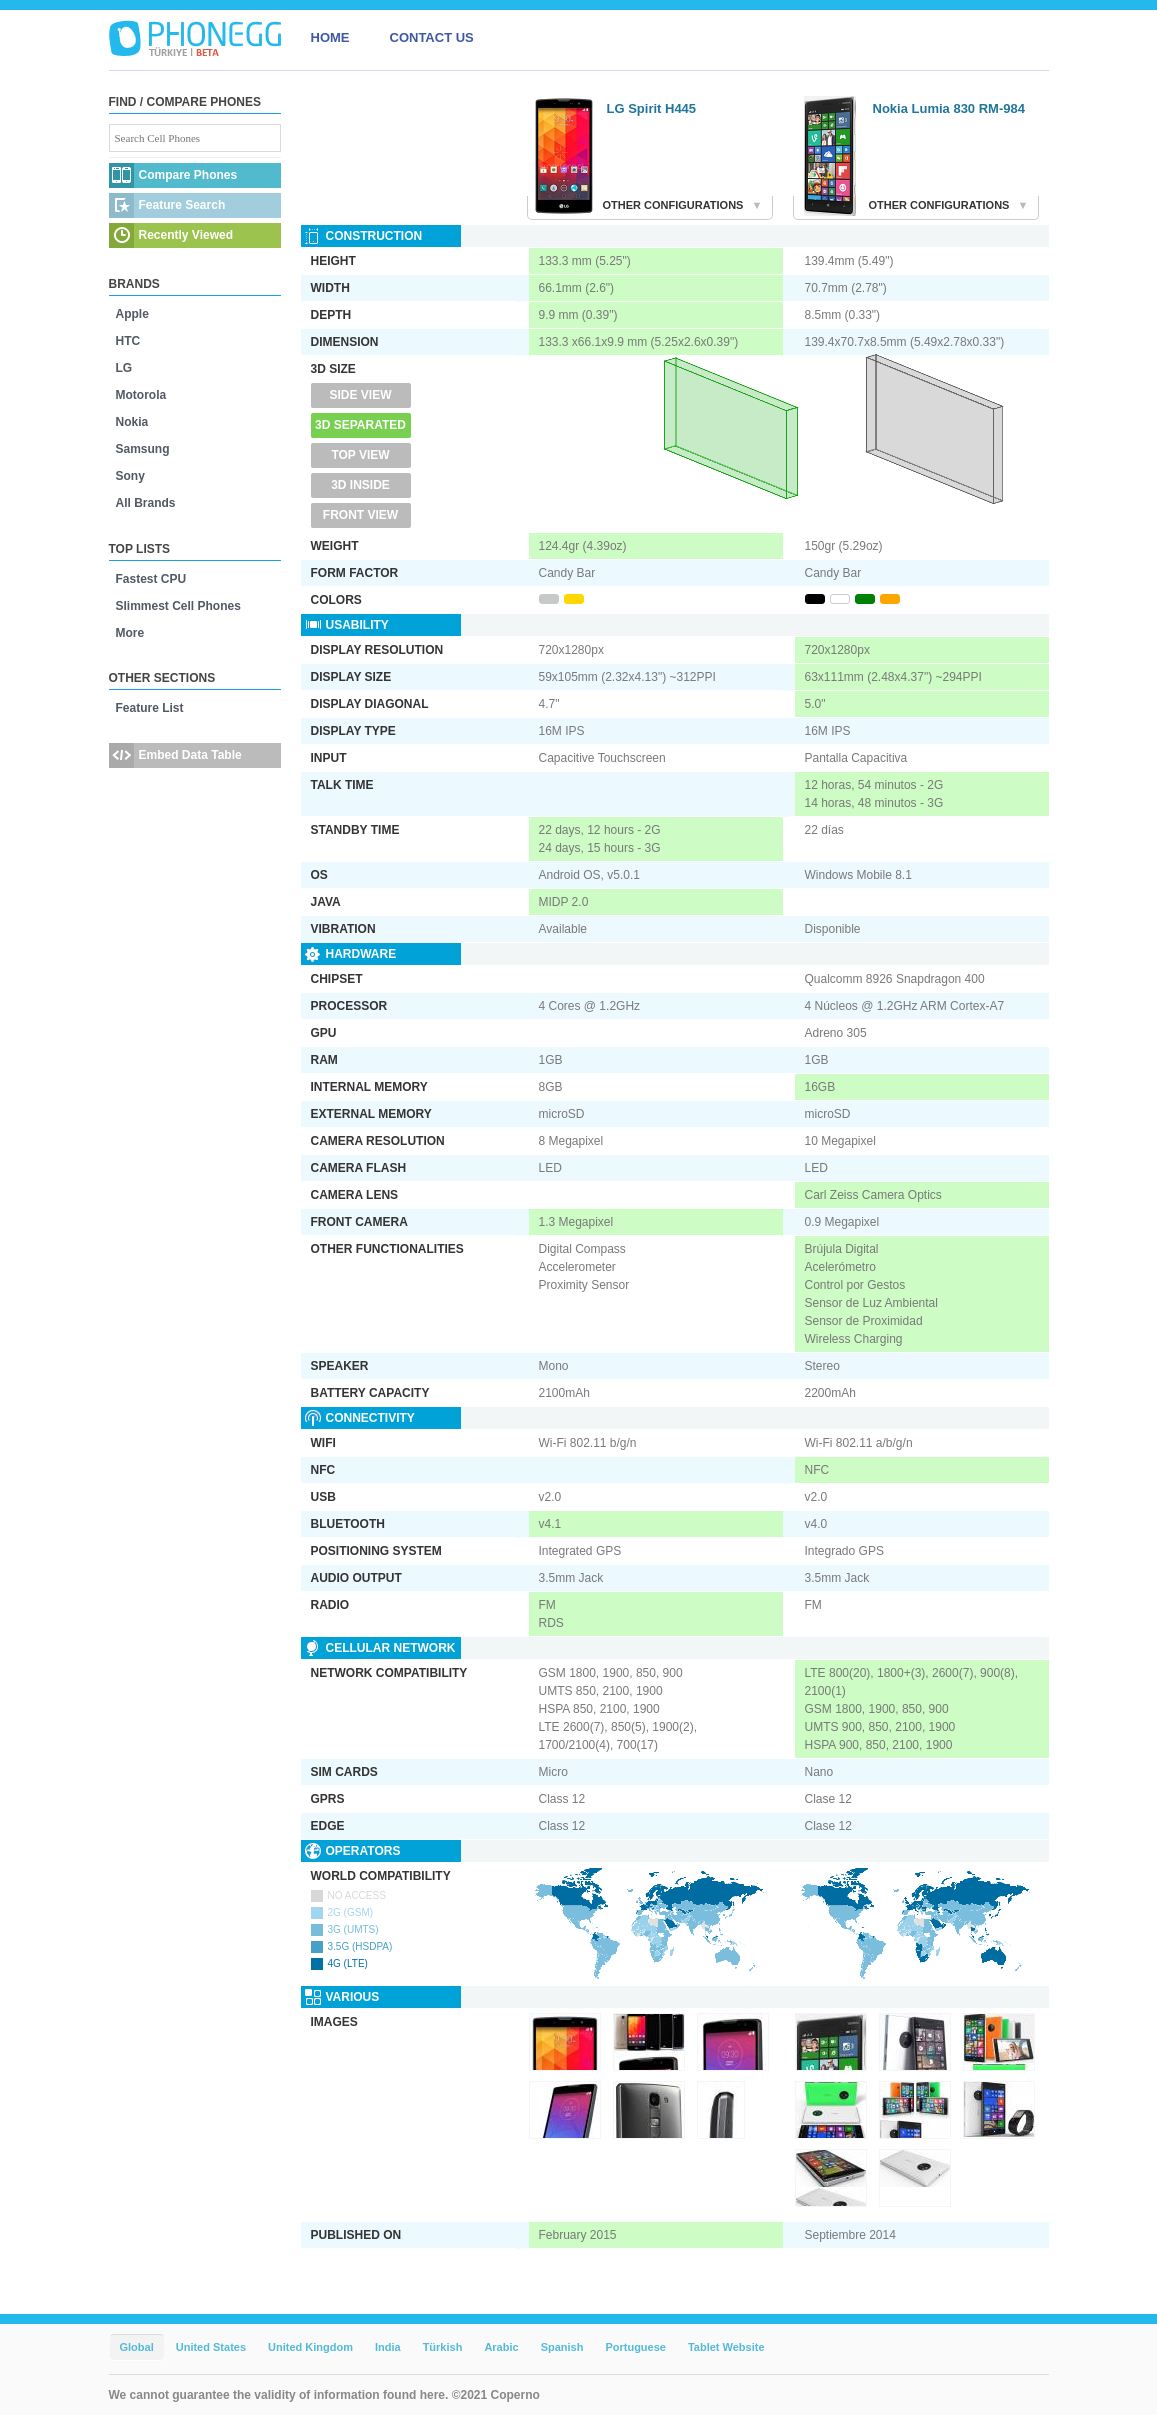  Describe the element at coordinates (635, 2347) in the screenshot. I see `Portuguese` at that location.